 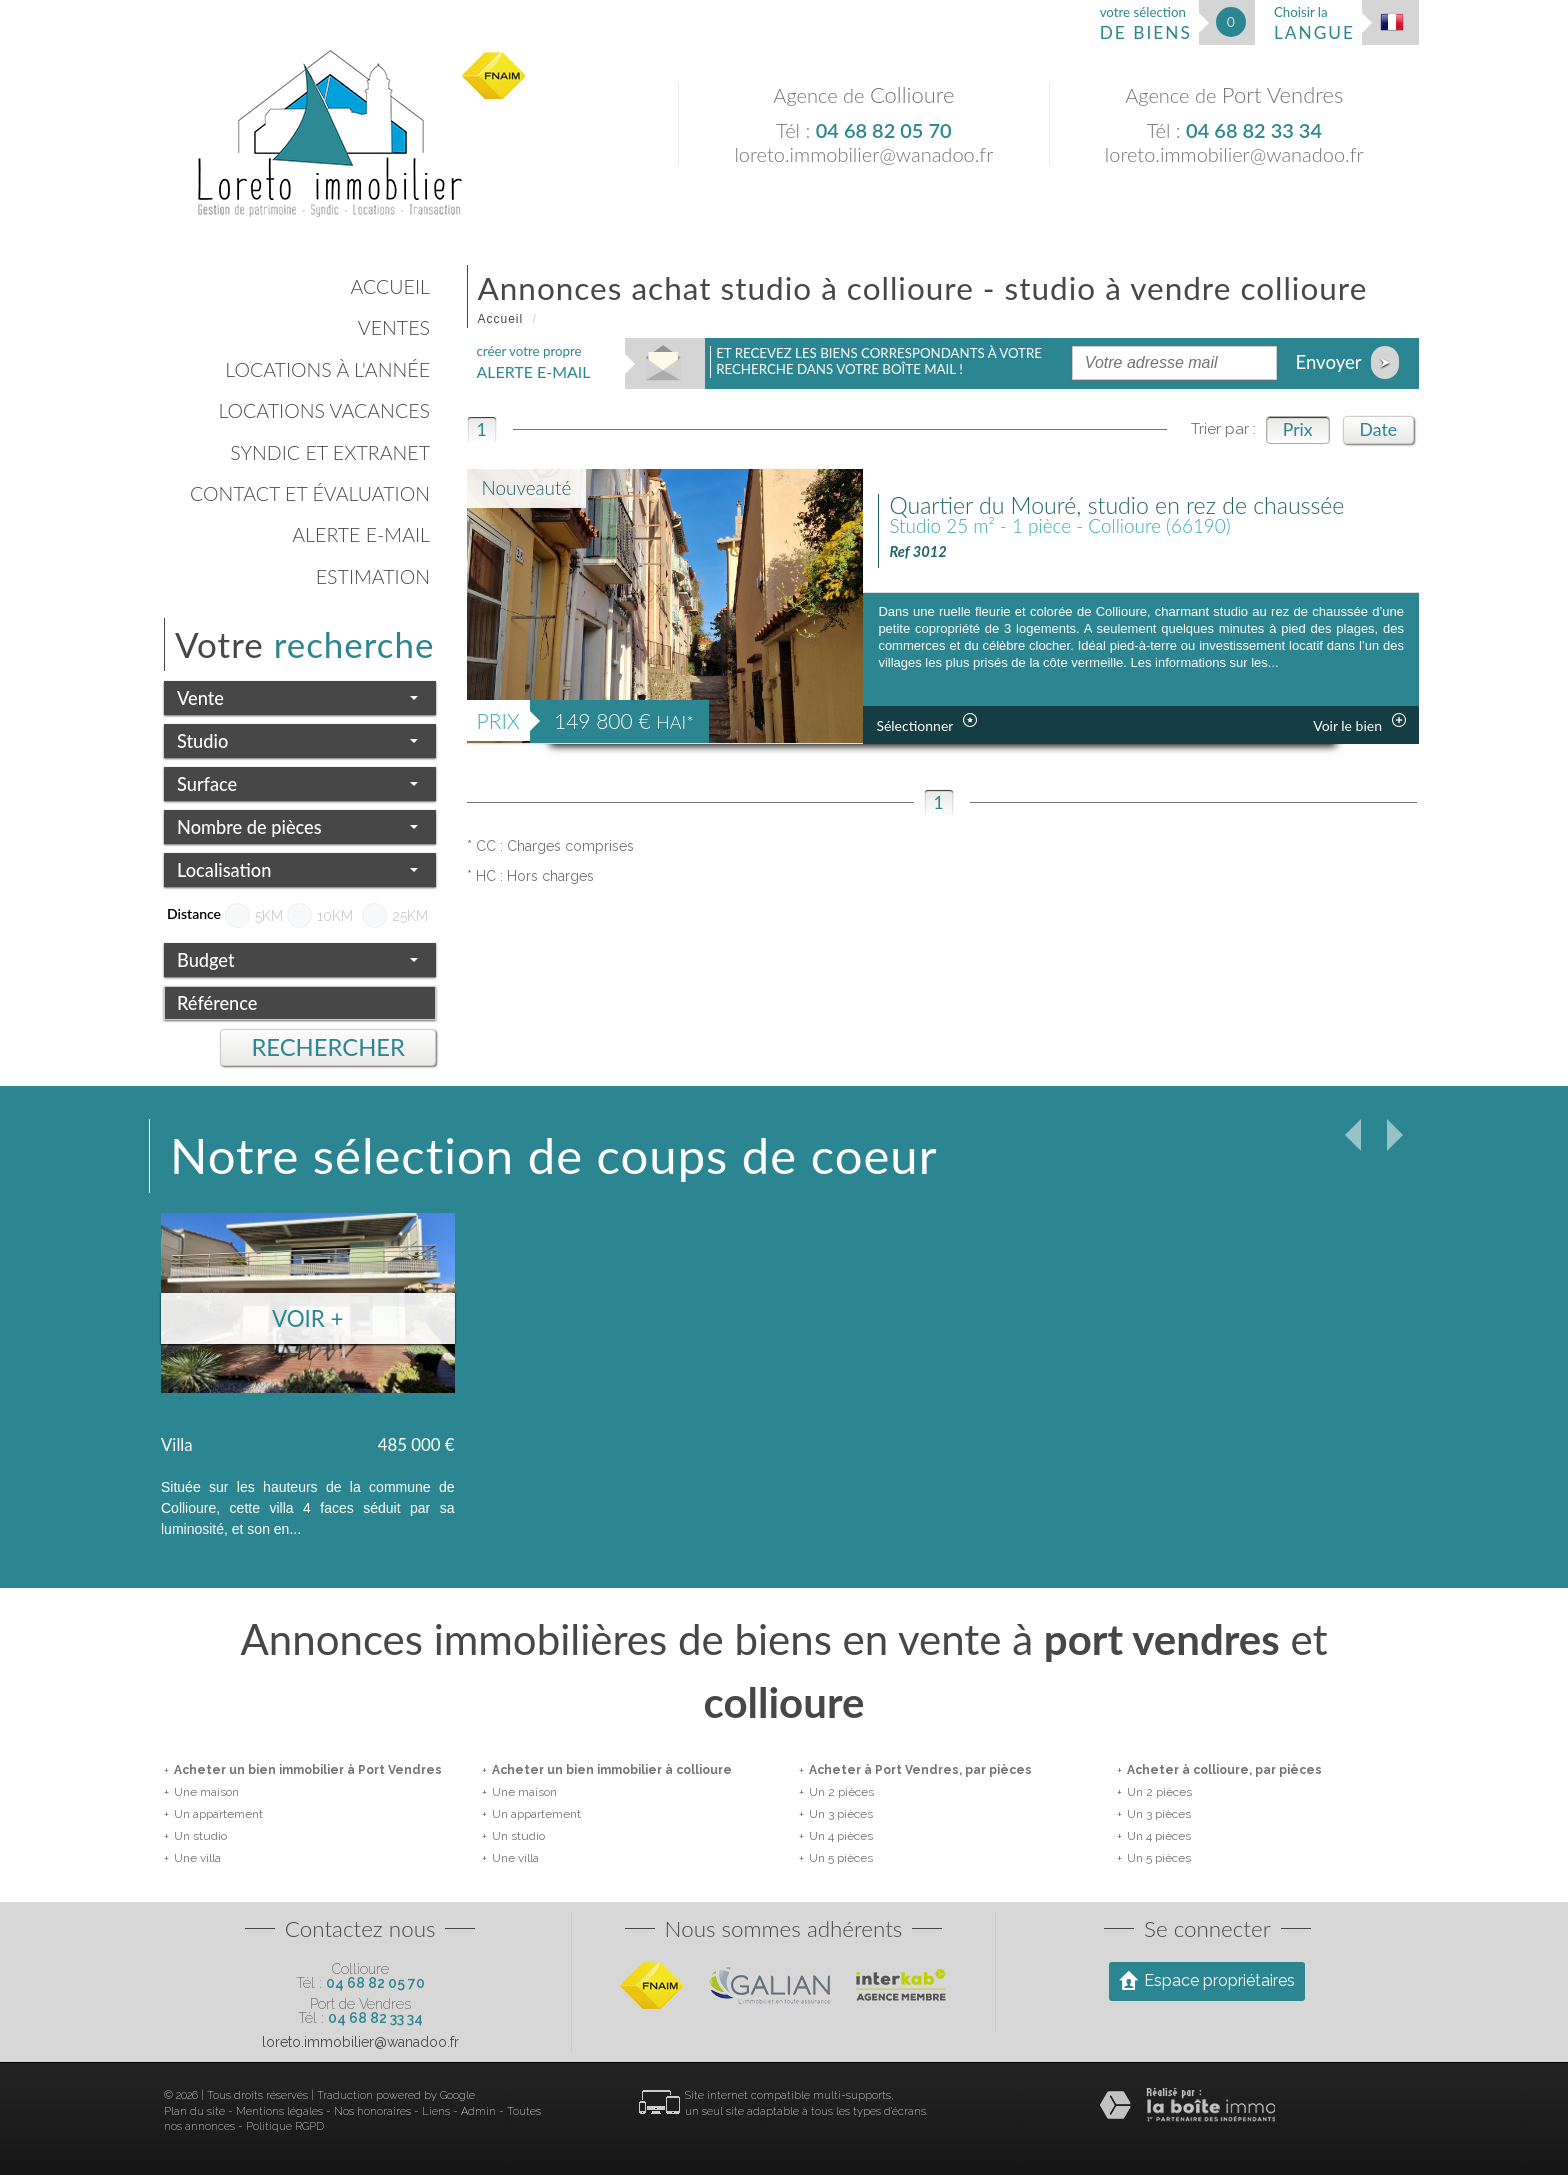 I want to click on Quartier du Mouré, studio en rez de chaussée, so click(x=1116, y=505).